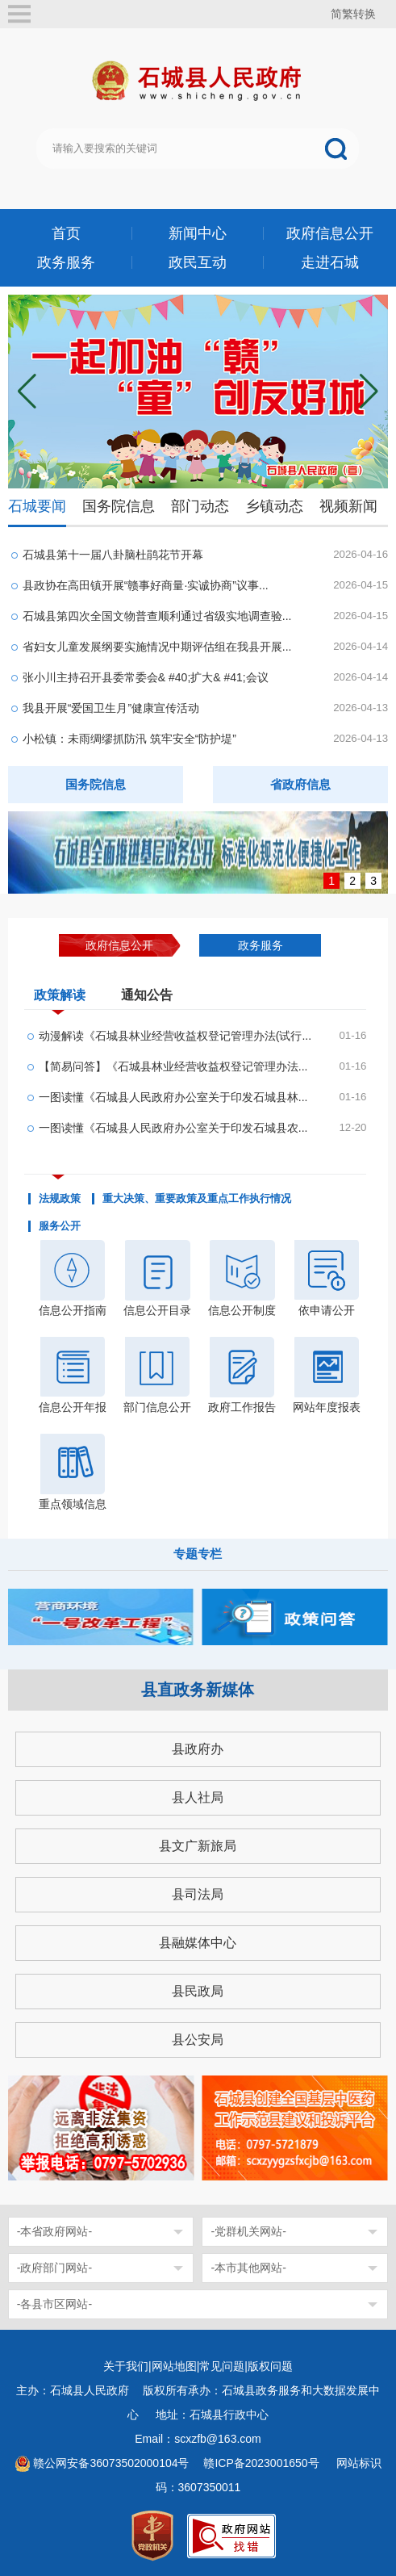 The height and width of the screenshot is (2576, 396). Describe the element at coordinates (331, 880) in the screenshot. I see `1 [button]` at that location.